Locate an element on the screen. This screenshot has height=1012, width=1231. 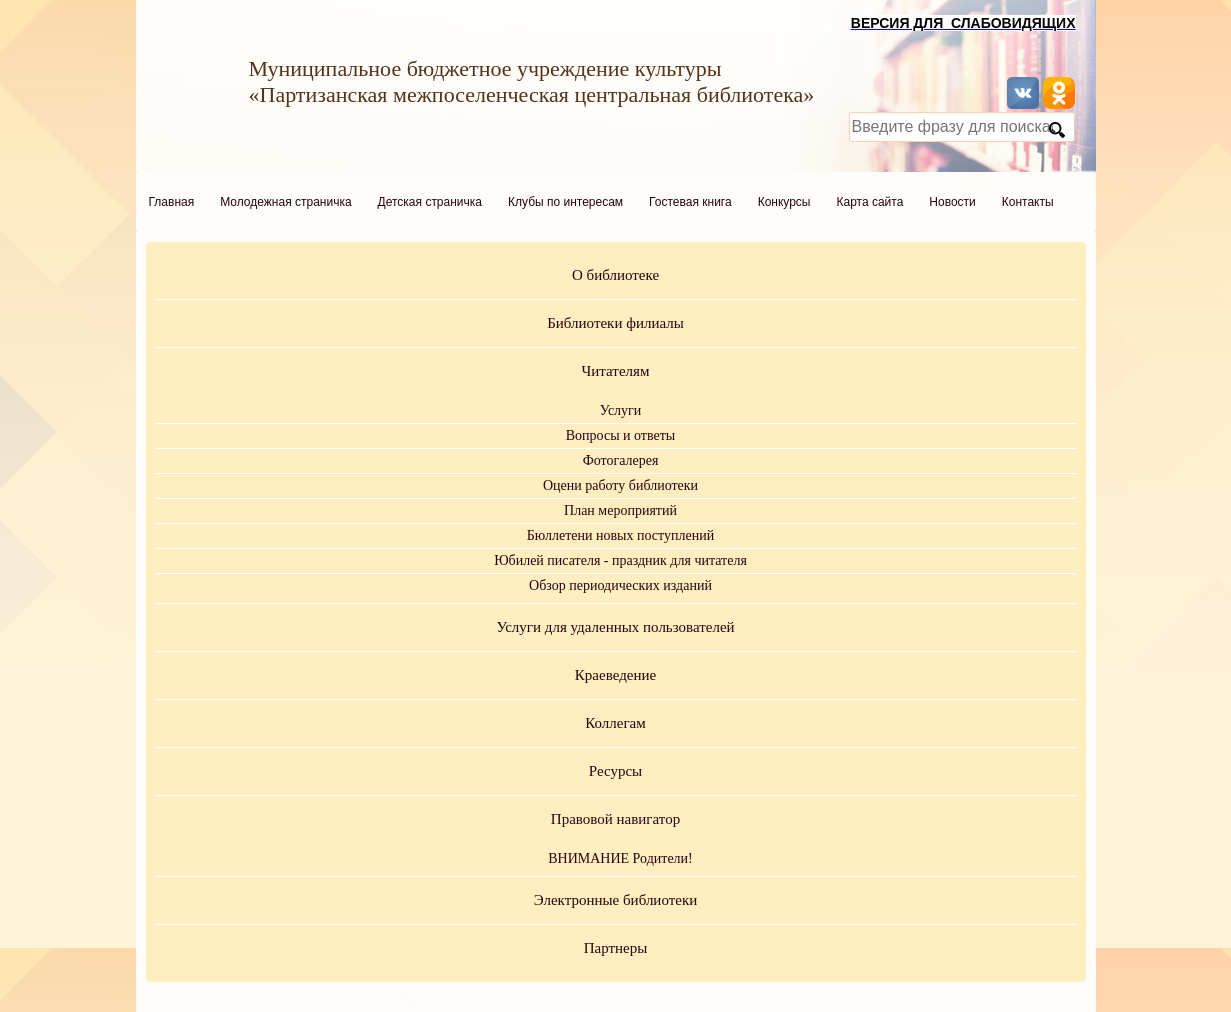
Услуги для удаленных пользователей is located at coordinates (615, 627).